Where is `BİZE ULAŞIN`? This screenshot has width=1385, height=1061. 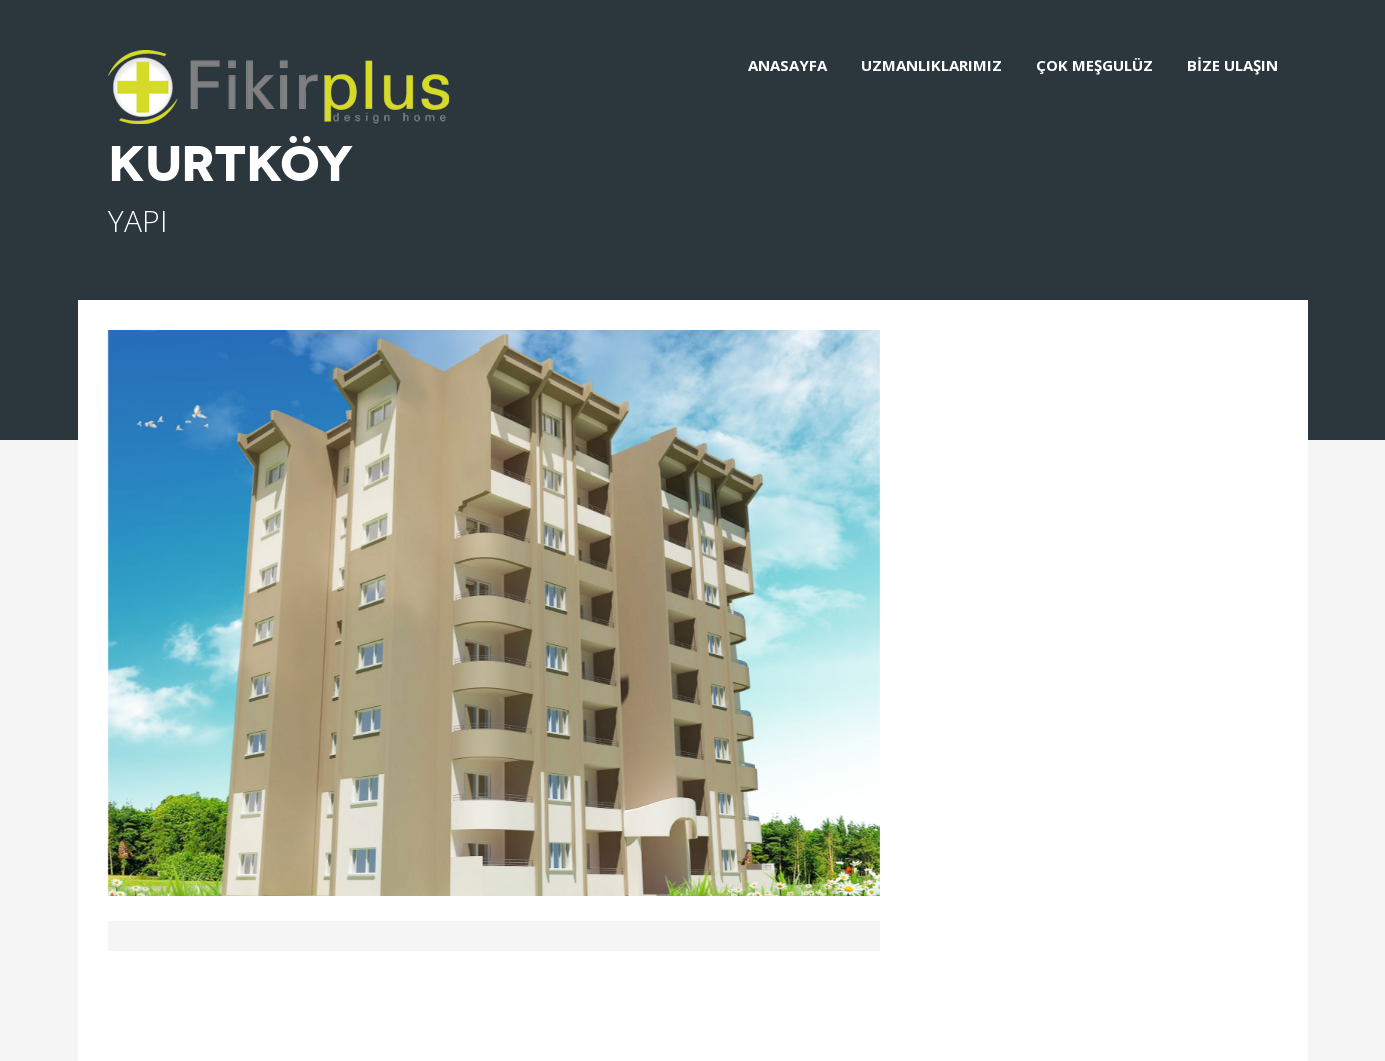 BİZE ULAŞIN is located at coordinates (1232, 65).